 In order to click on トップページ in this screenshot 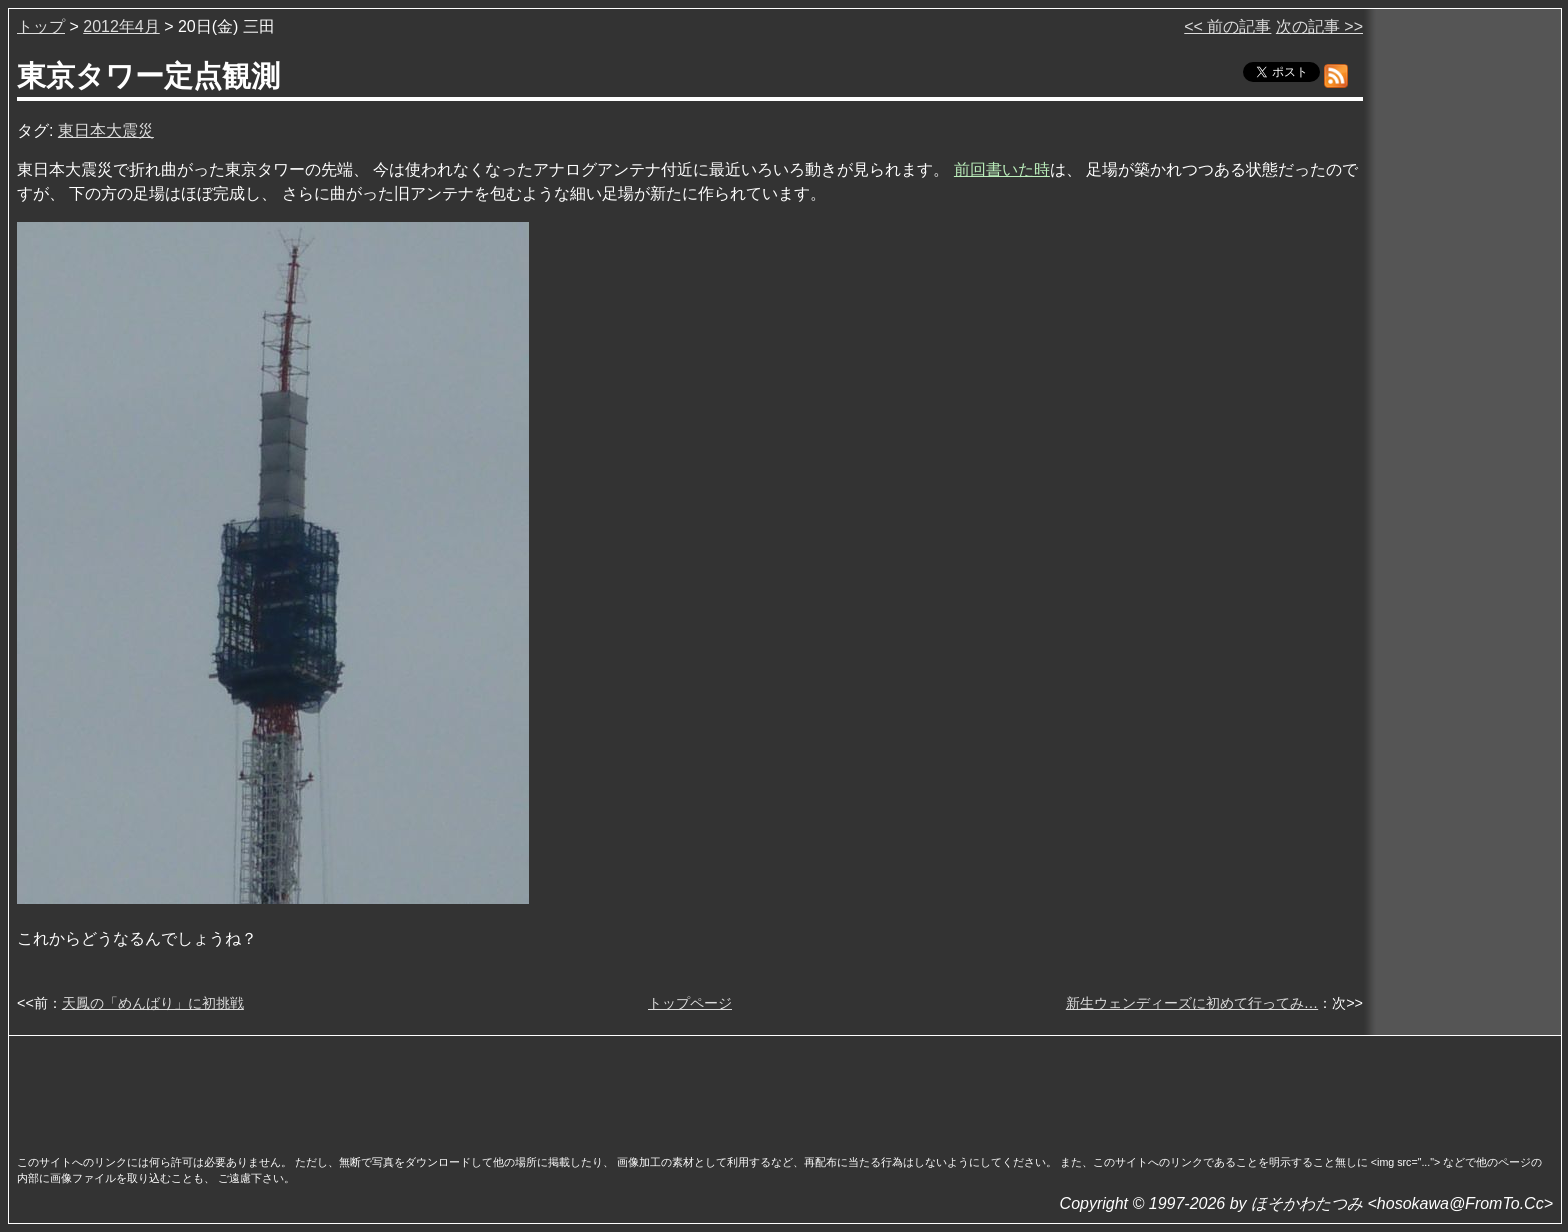, I will do `click(690, 1003)`.